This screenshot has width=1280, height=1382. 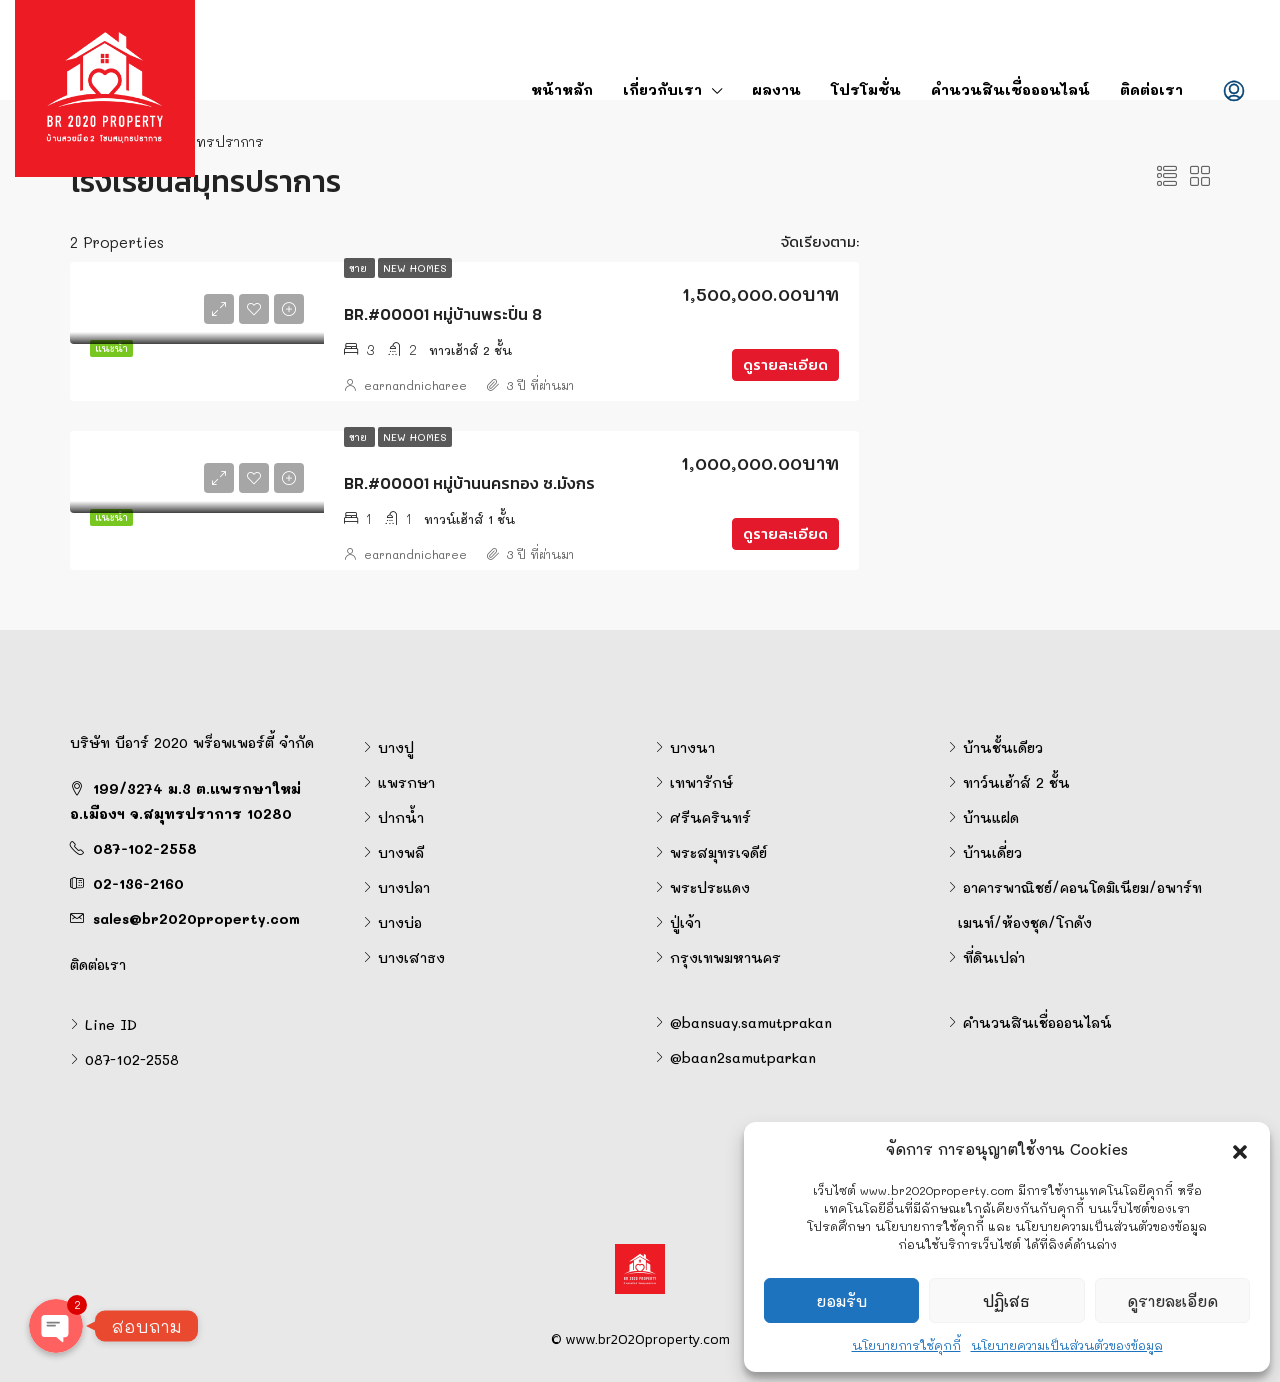 What do you see at coordinates (751, 1022) in the screenshot?
I see `@bansuay.samutprakan` at bounding box center [751, 1022].